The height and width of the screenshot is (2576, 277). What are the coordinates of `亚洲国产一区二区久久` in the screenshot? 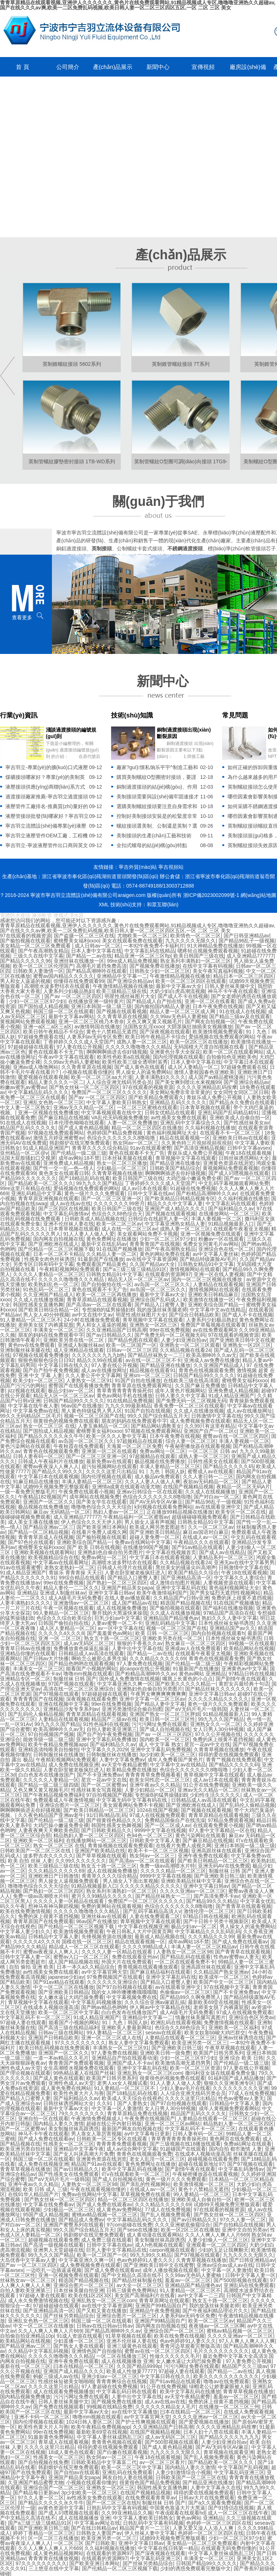 It's located at (48, 1502).